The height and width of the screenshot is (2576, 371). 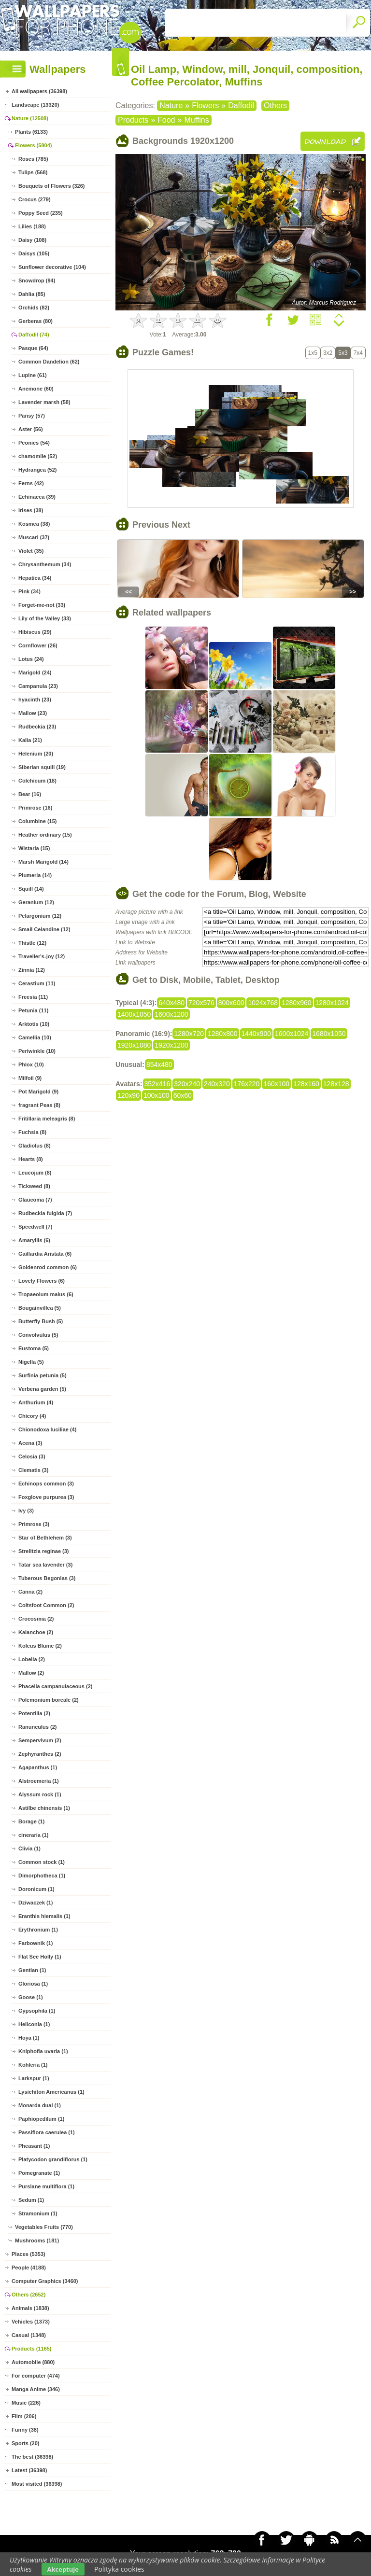 I want to click on For computer (474), so click(x=36, y=2376).